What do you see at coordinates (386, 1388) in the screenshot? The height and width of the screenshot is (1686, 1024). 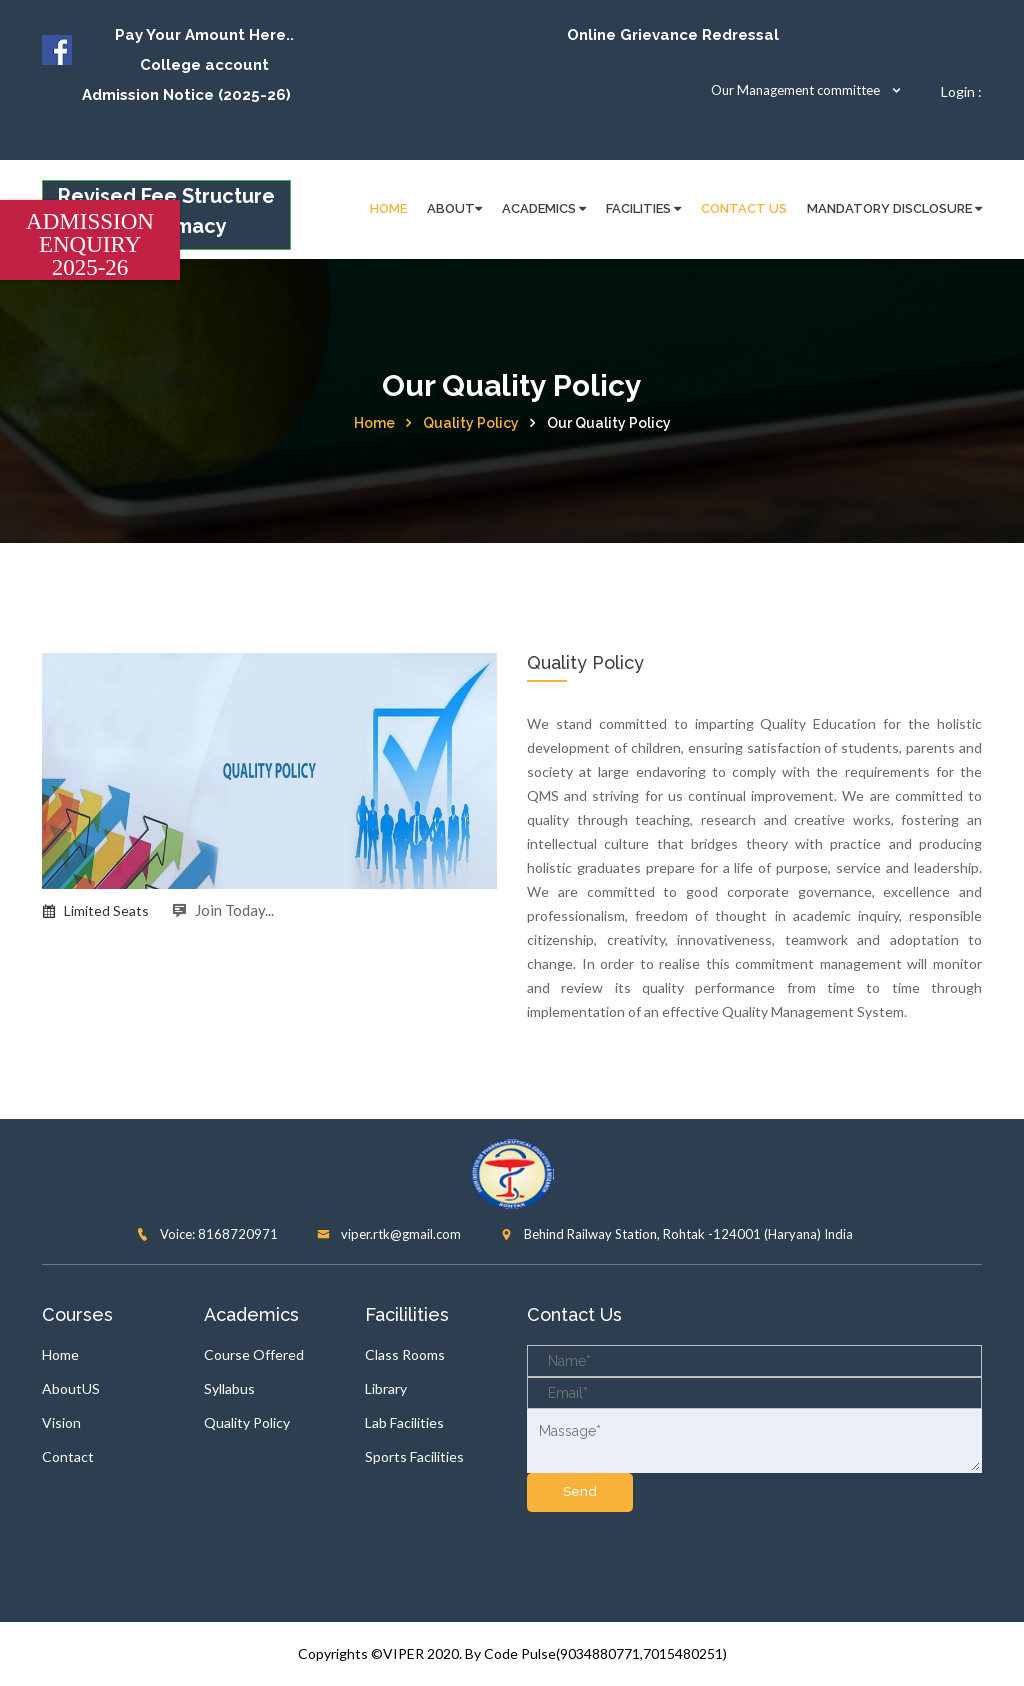 I see `Library` at bounding box center [386, 1388].